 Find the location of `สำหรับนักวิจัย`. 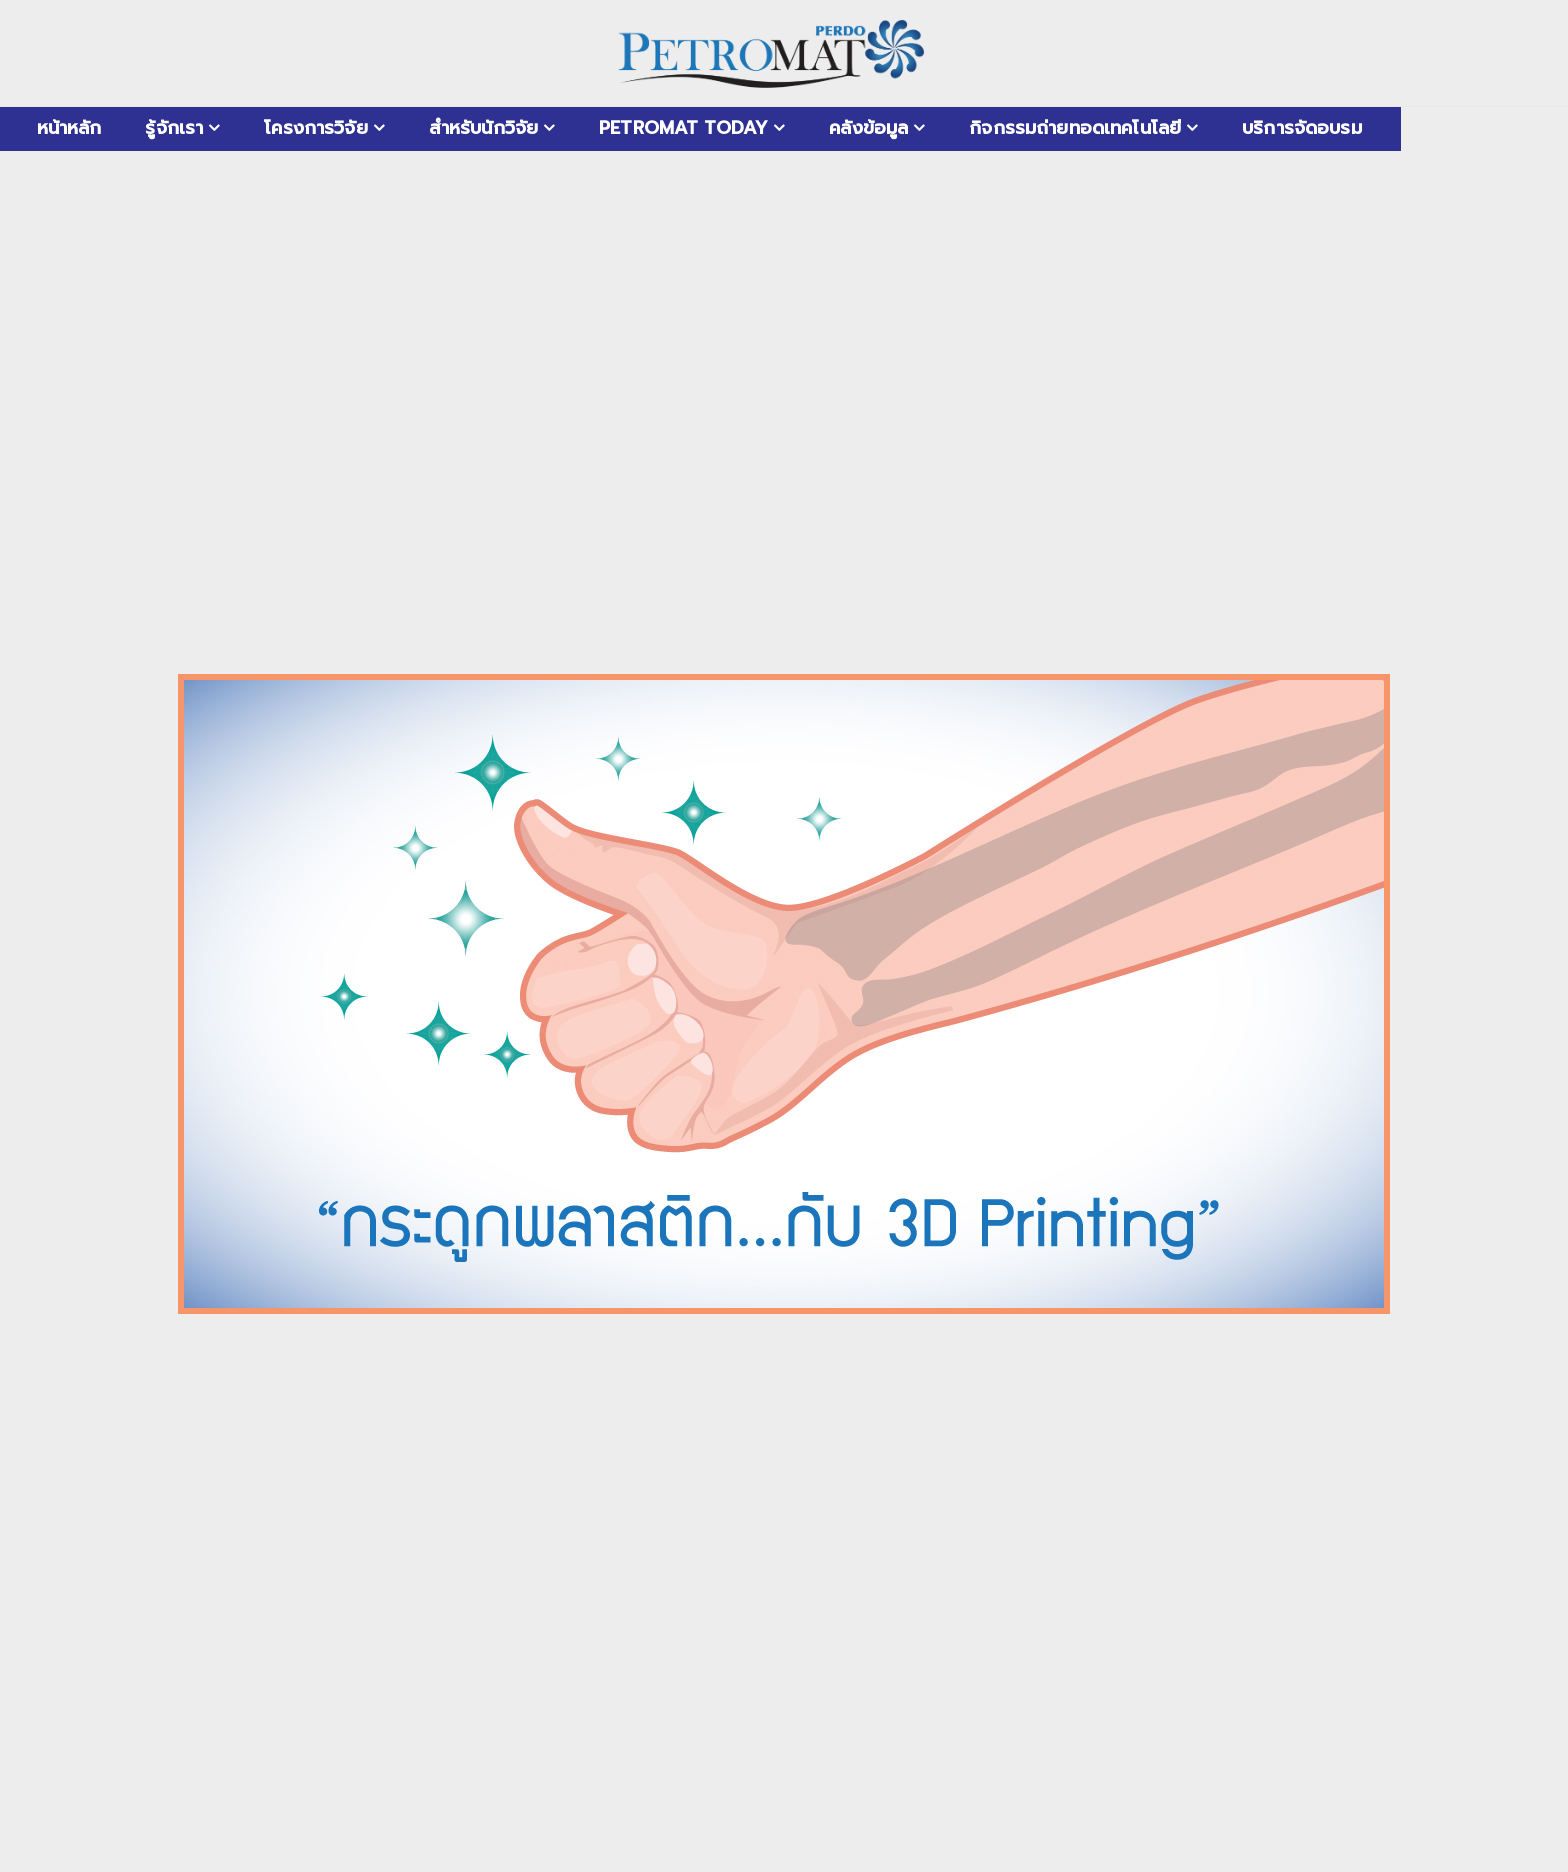

สำหรับนักวิจัย is located at coordinates (483, 128).